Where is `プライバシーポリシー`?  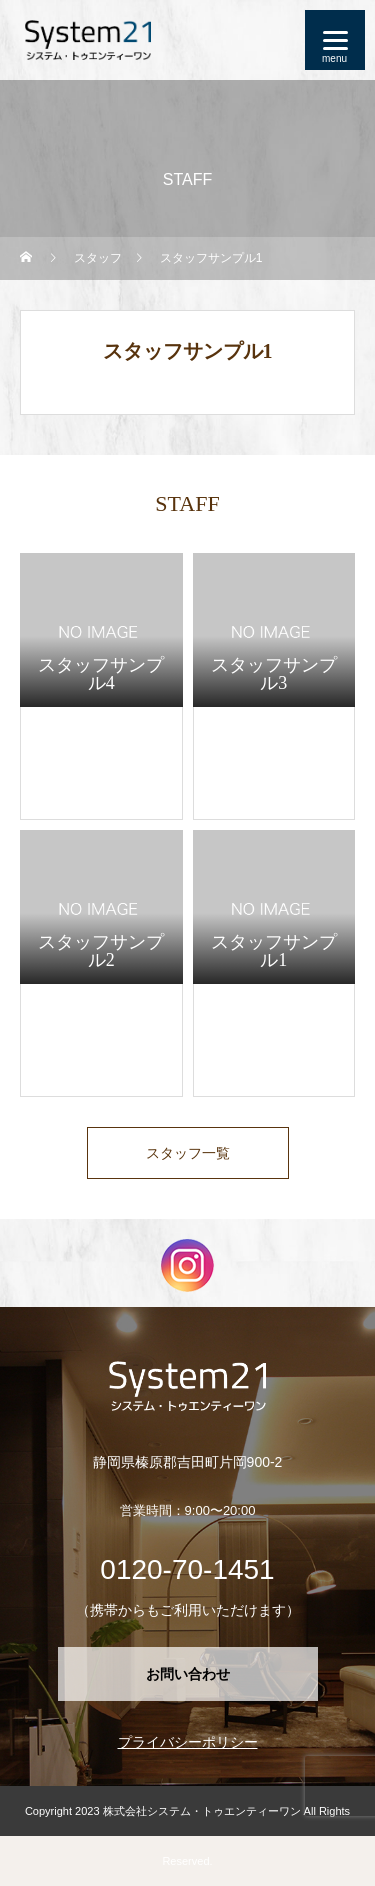
プライバシーポリシー is located at coordinates (188, 1742).